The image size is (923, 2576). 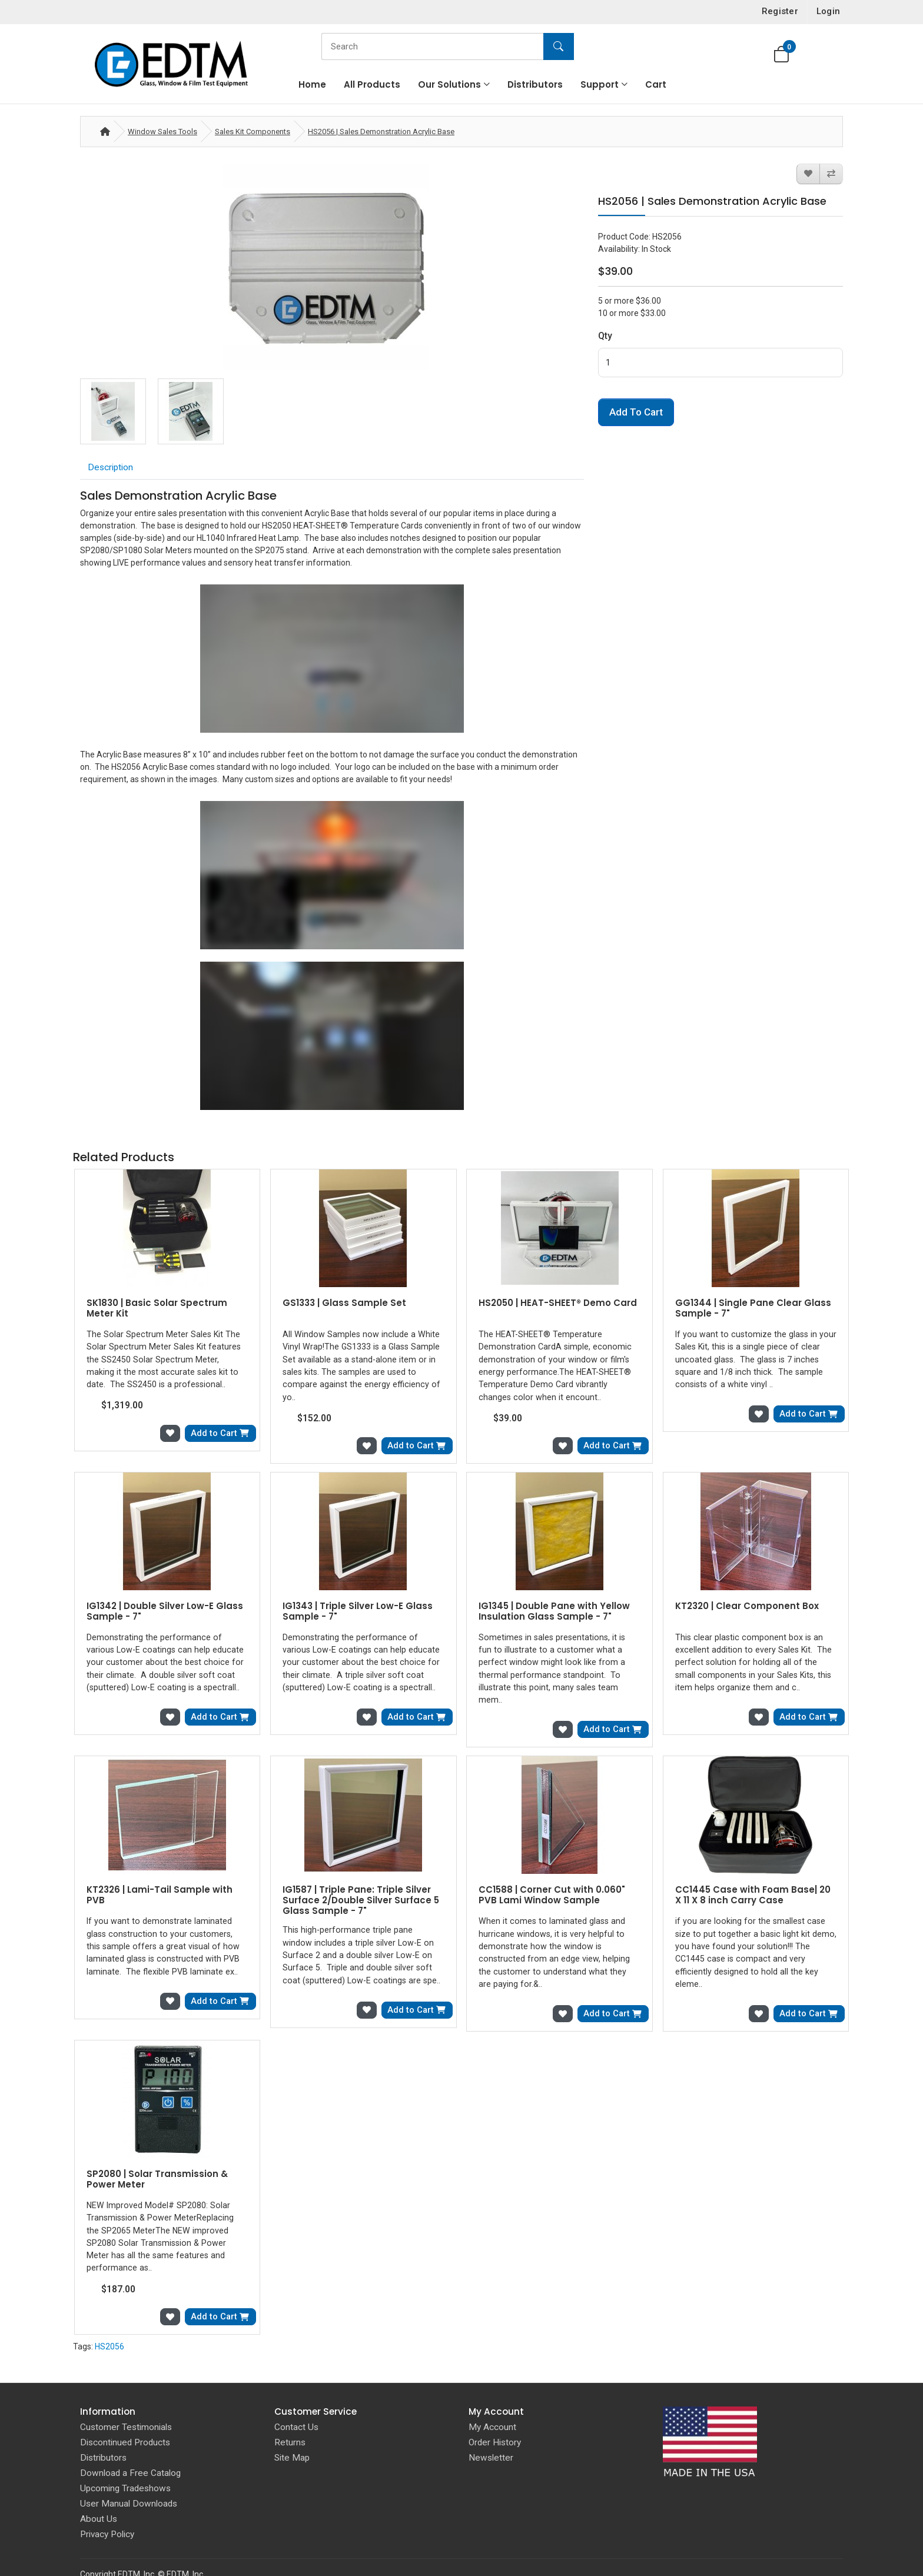 What do you see at coordinates (126, 2395) in the screenshot?
I see `Customer Testimonials` at bounding box center [126, 2395].